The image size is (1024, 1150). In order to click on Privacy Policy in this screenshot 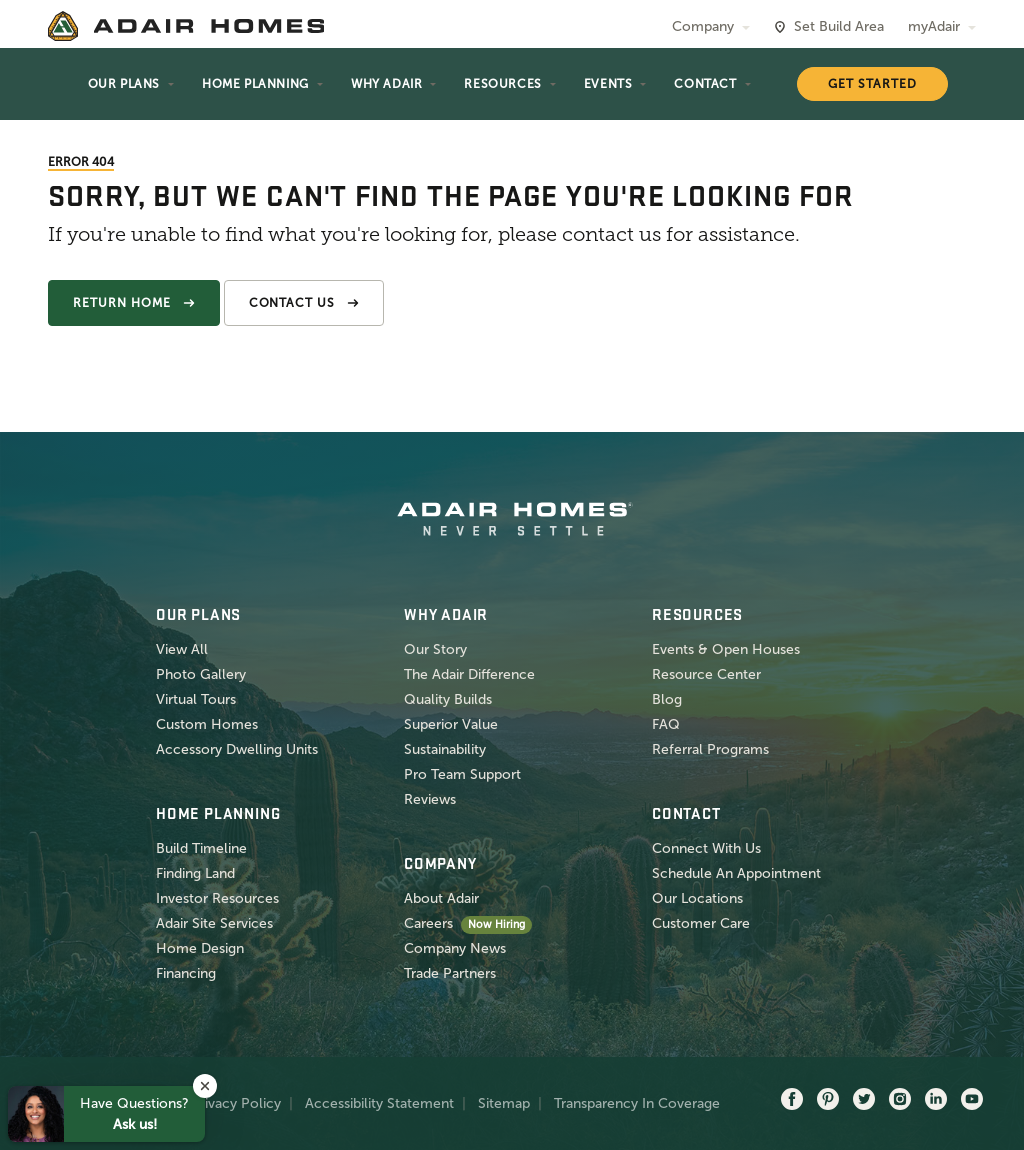, I will do `click(236, 1103)`.